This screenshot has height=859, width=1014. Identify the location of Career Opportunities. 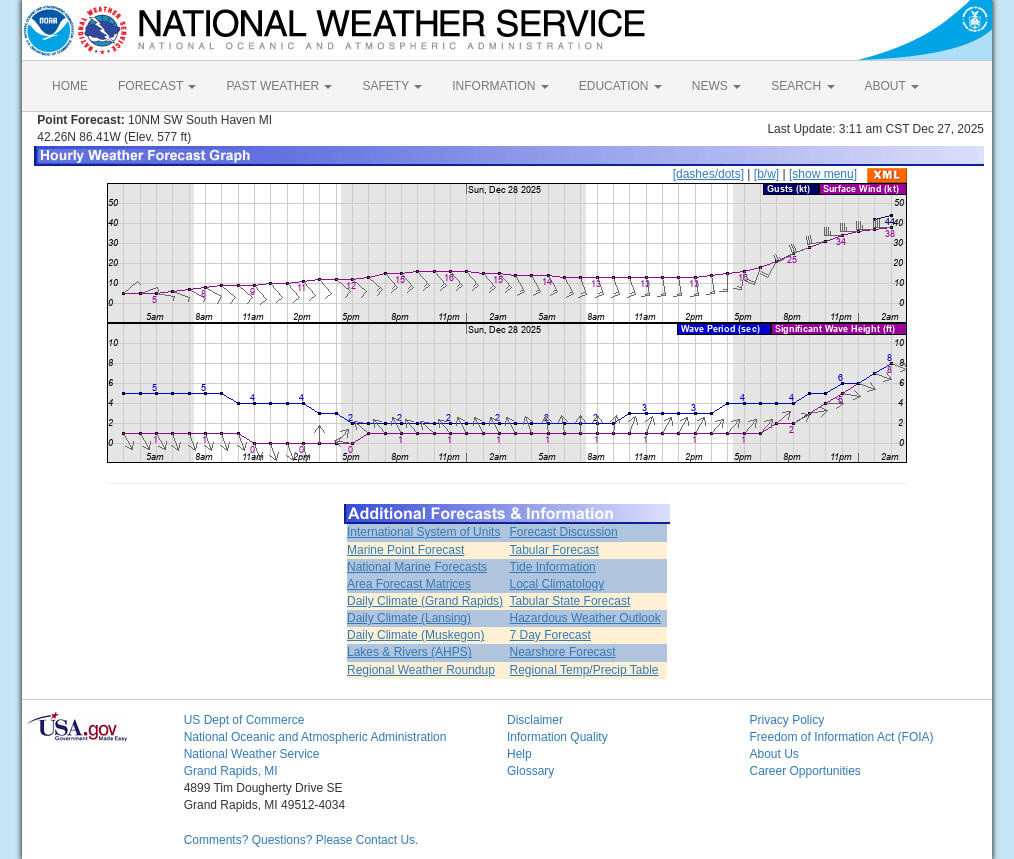
(804, 771).